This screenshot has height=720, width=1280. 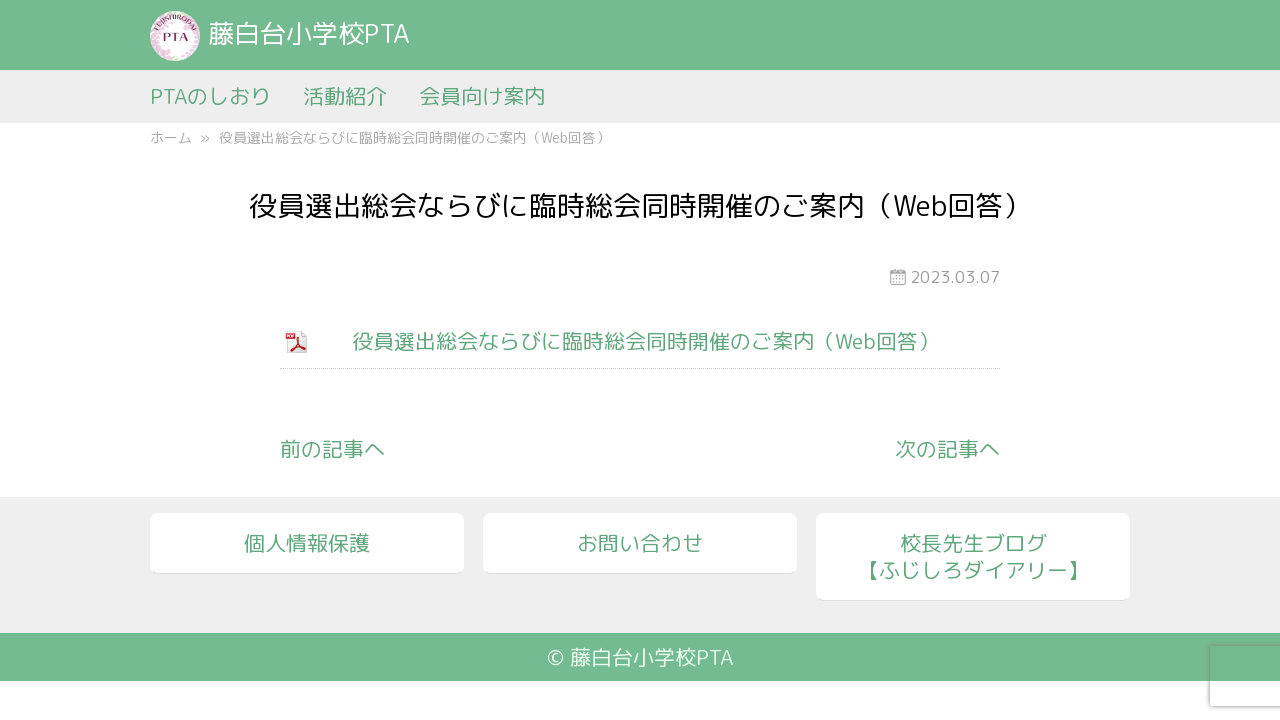 I want to click on 会員向け案内, so click(x=482, y=96).